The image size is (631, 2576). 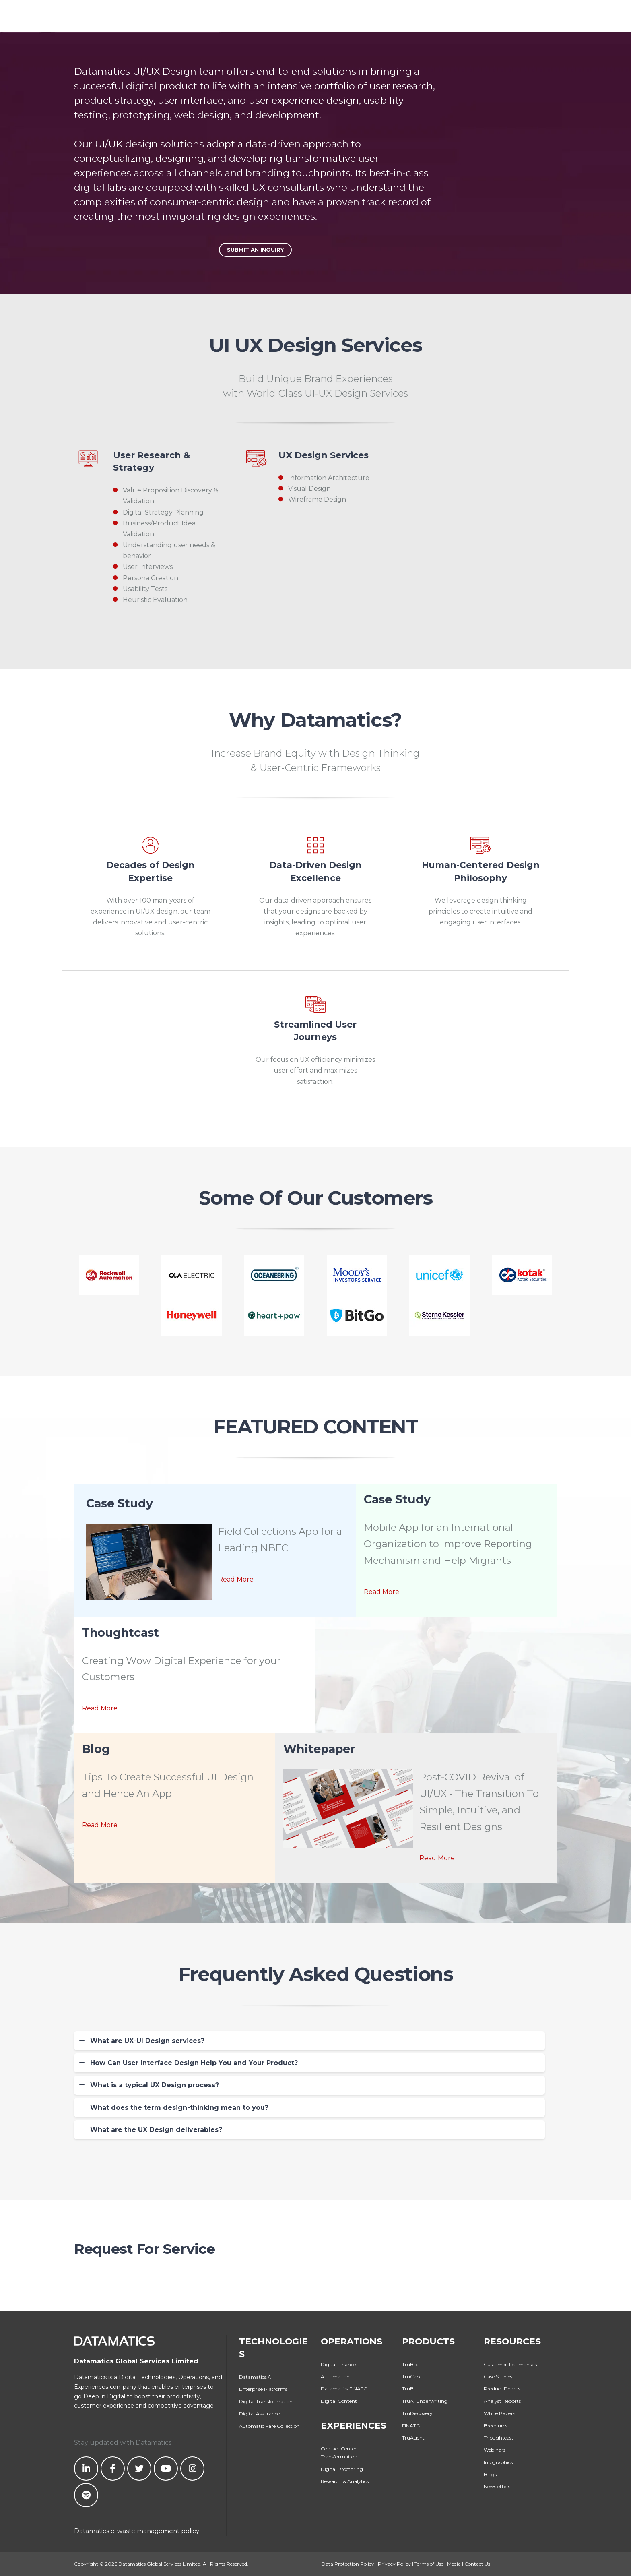 What do you see at coordinates (348, 2564) in the screenshot?
I see `Data Protection Policy` at bounding box center [348, 2564].